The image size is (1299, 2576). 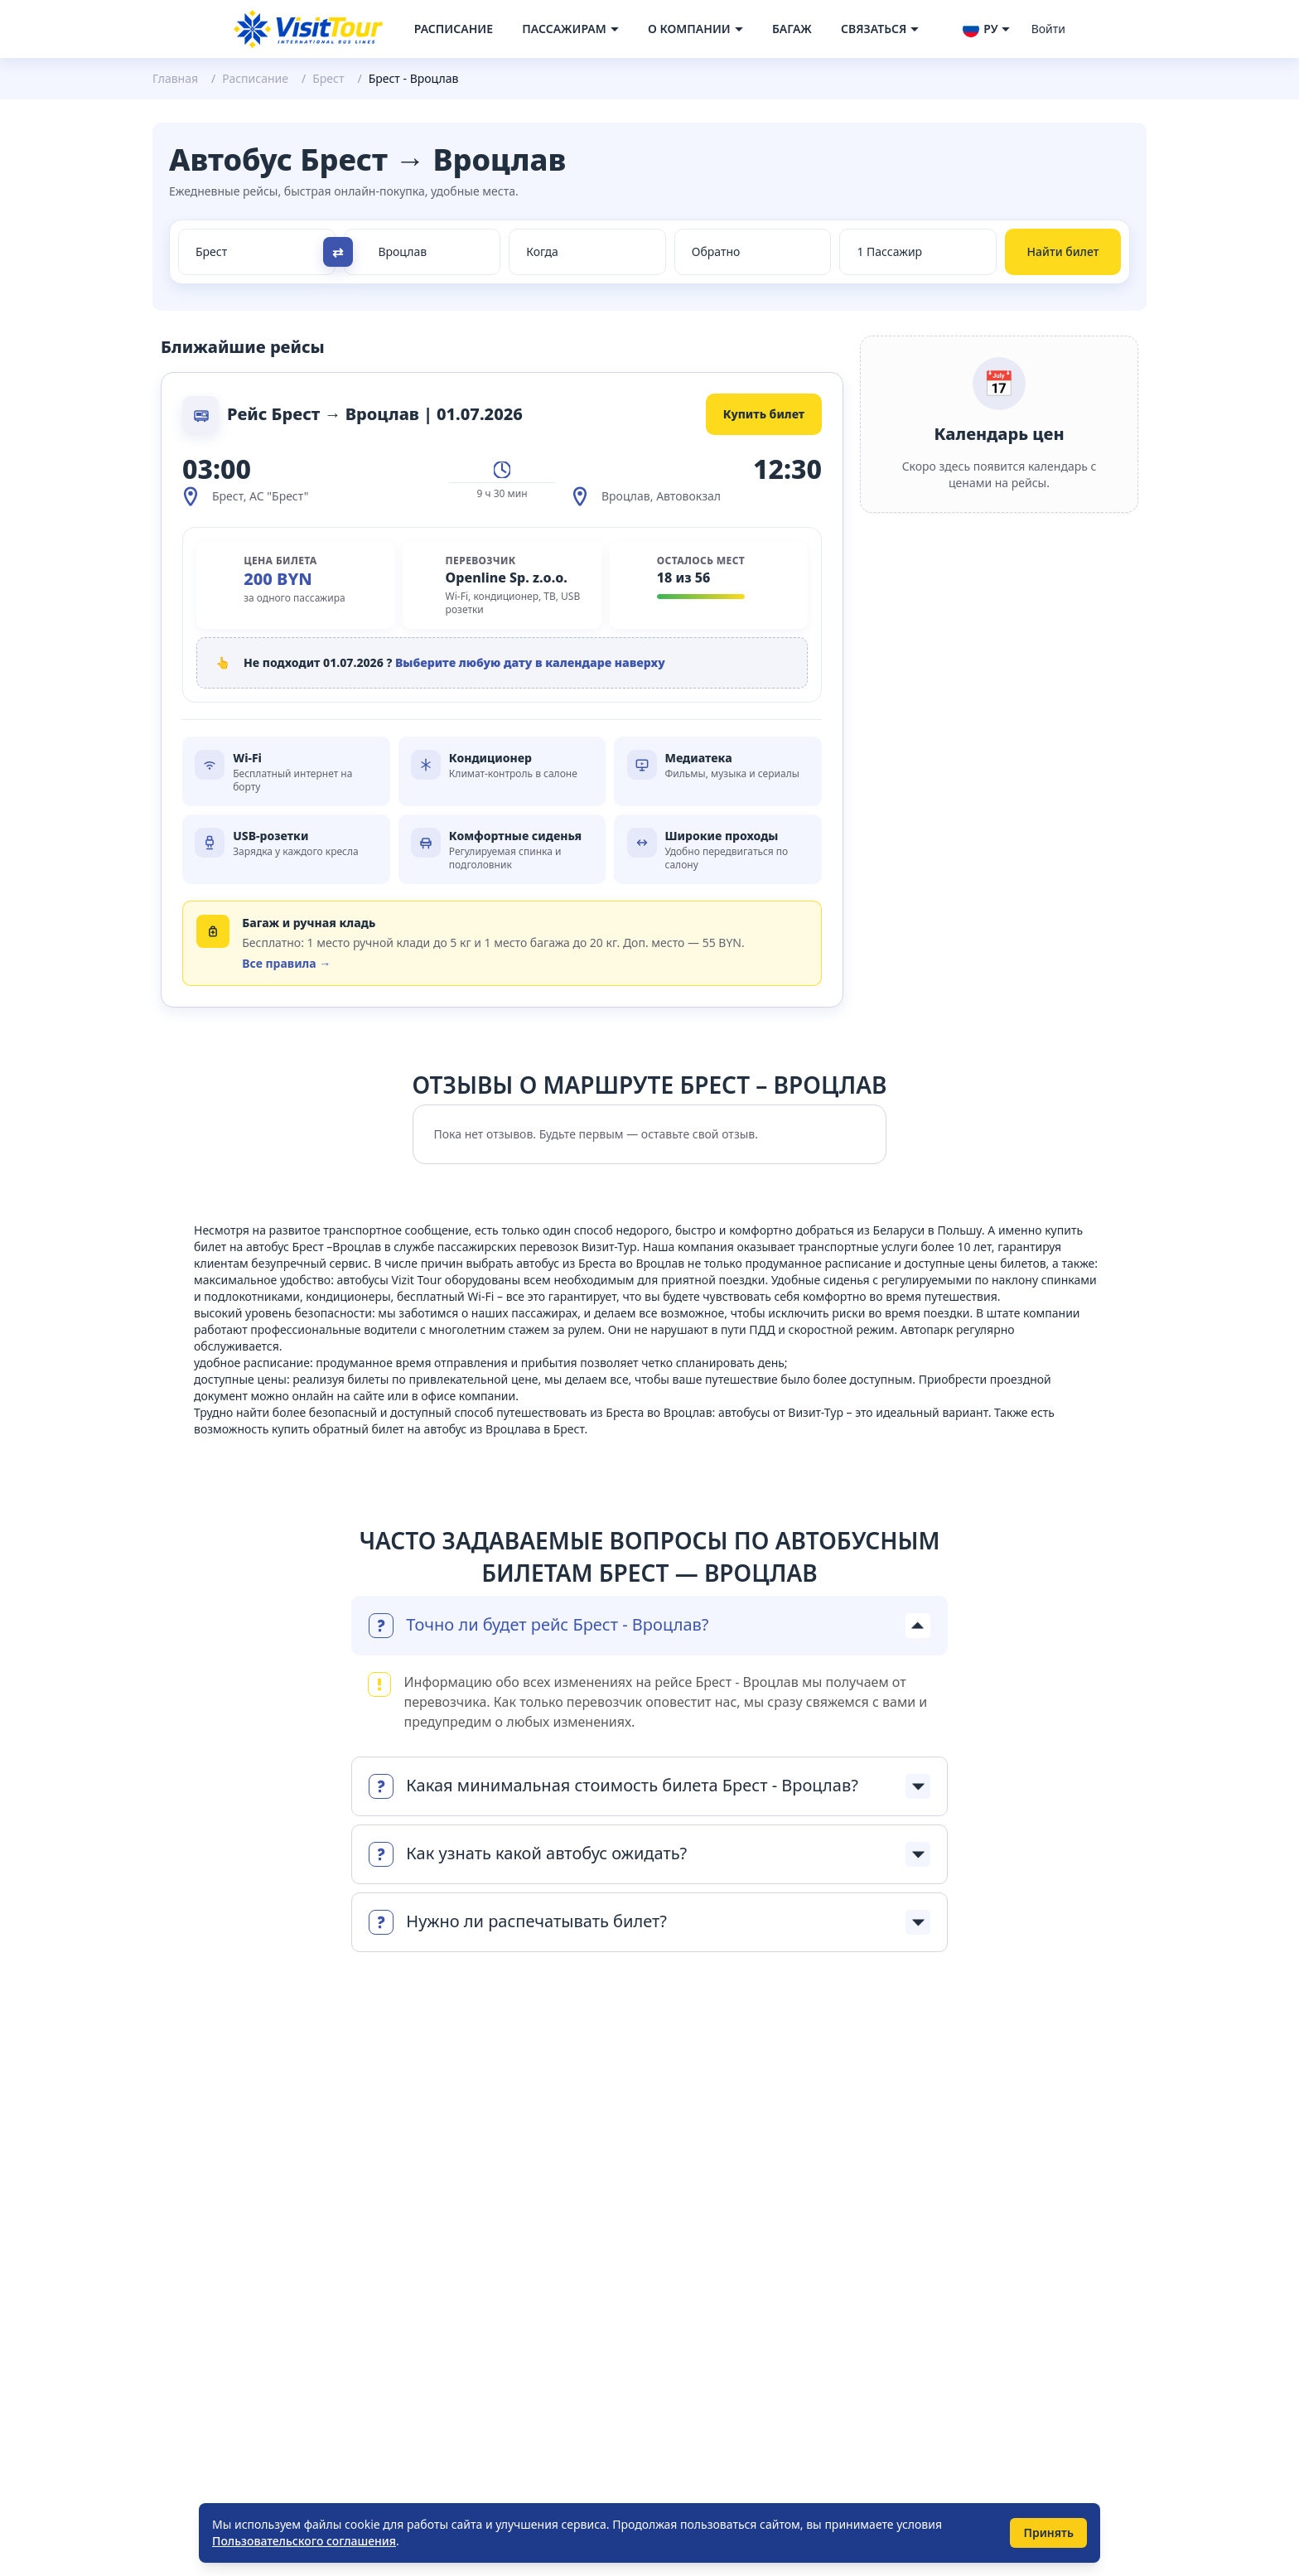 What do you see at coordinates (175, 78) in the screenshot?
I see `Главная` at bounding box center [175, 78].